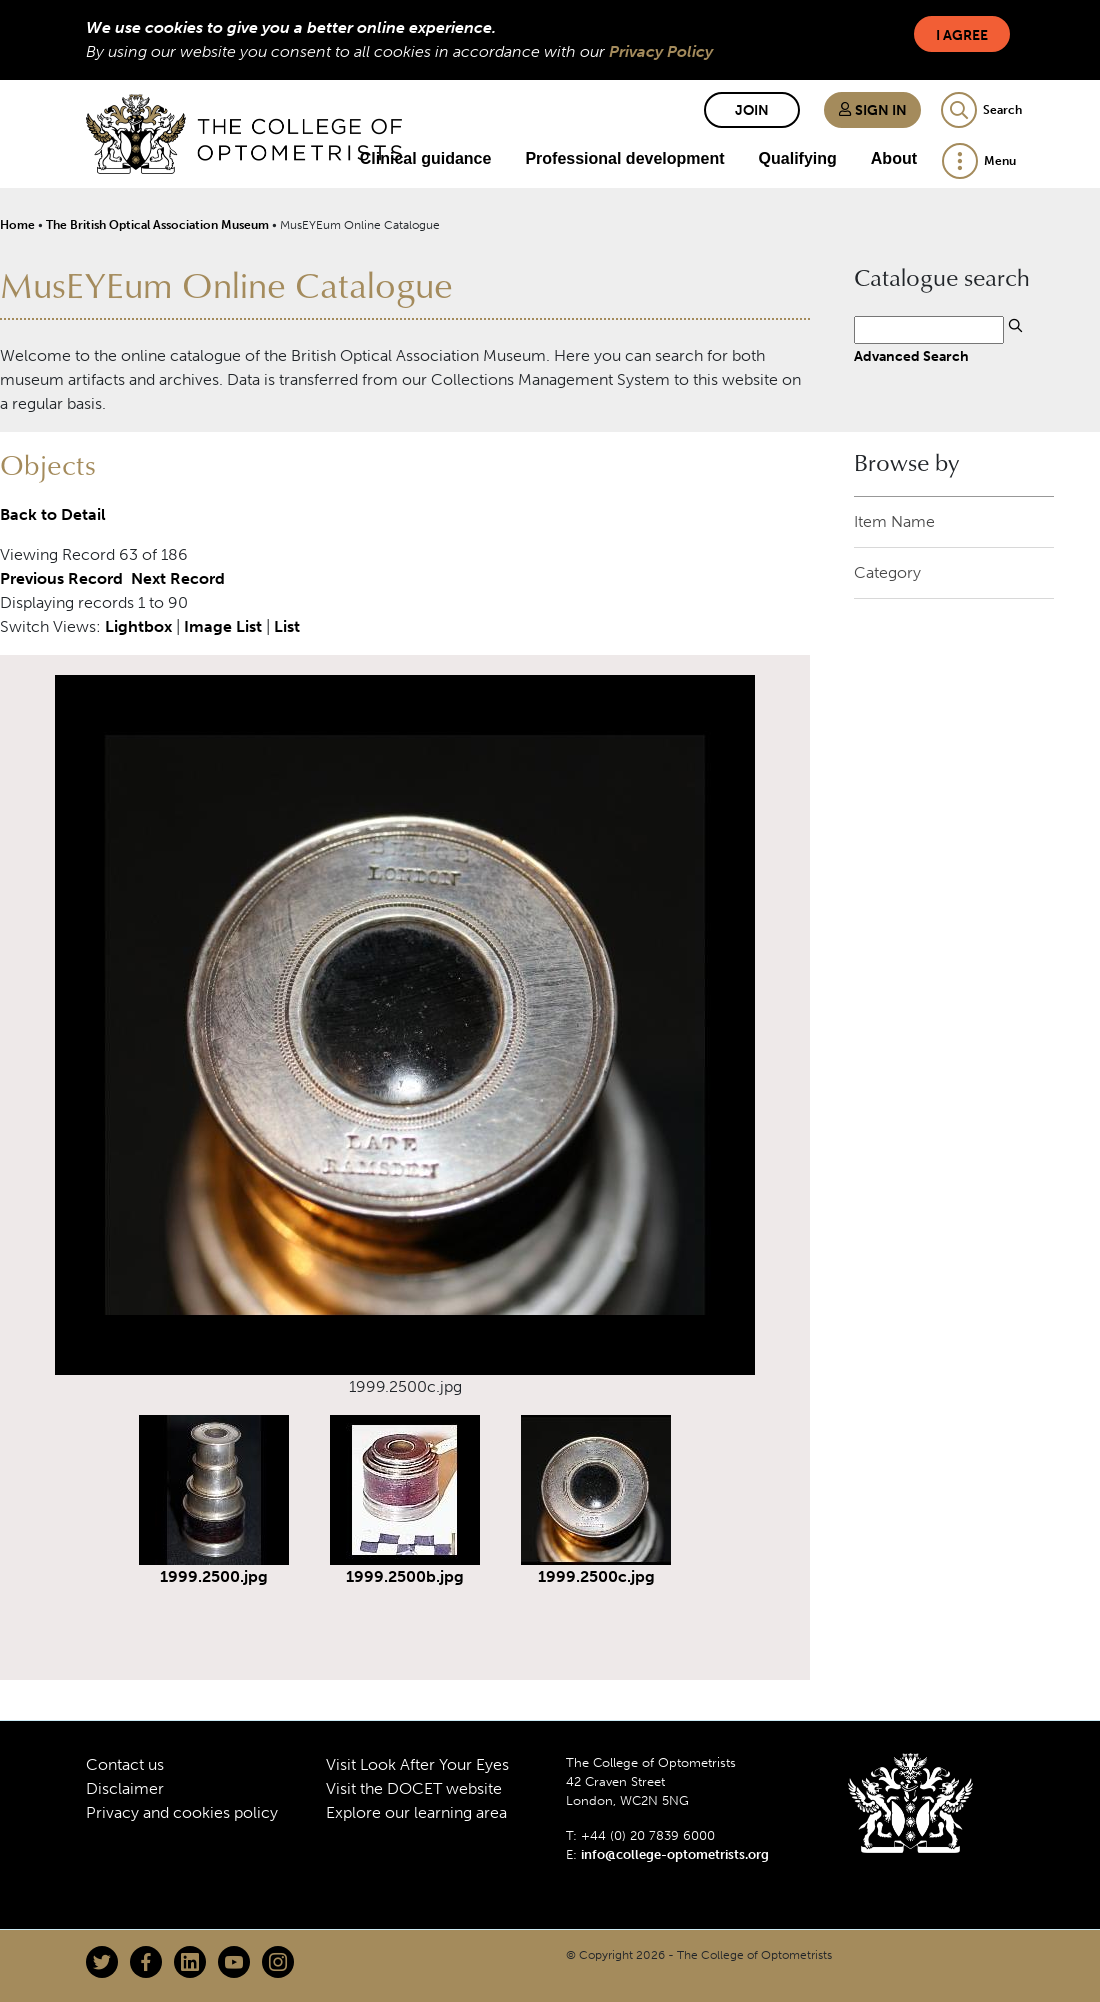 The height and width of the screenshot is (2002, 1100). What do you see at coordinates (872, 110) in the screenshot?
I see `Sign in` at bounding box center [872, 110].